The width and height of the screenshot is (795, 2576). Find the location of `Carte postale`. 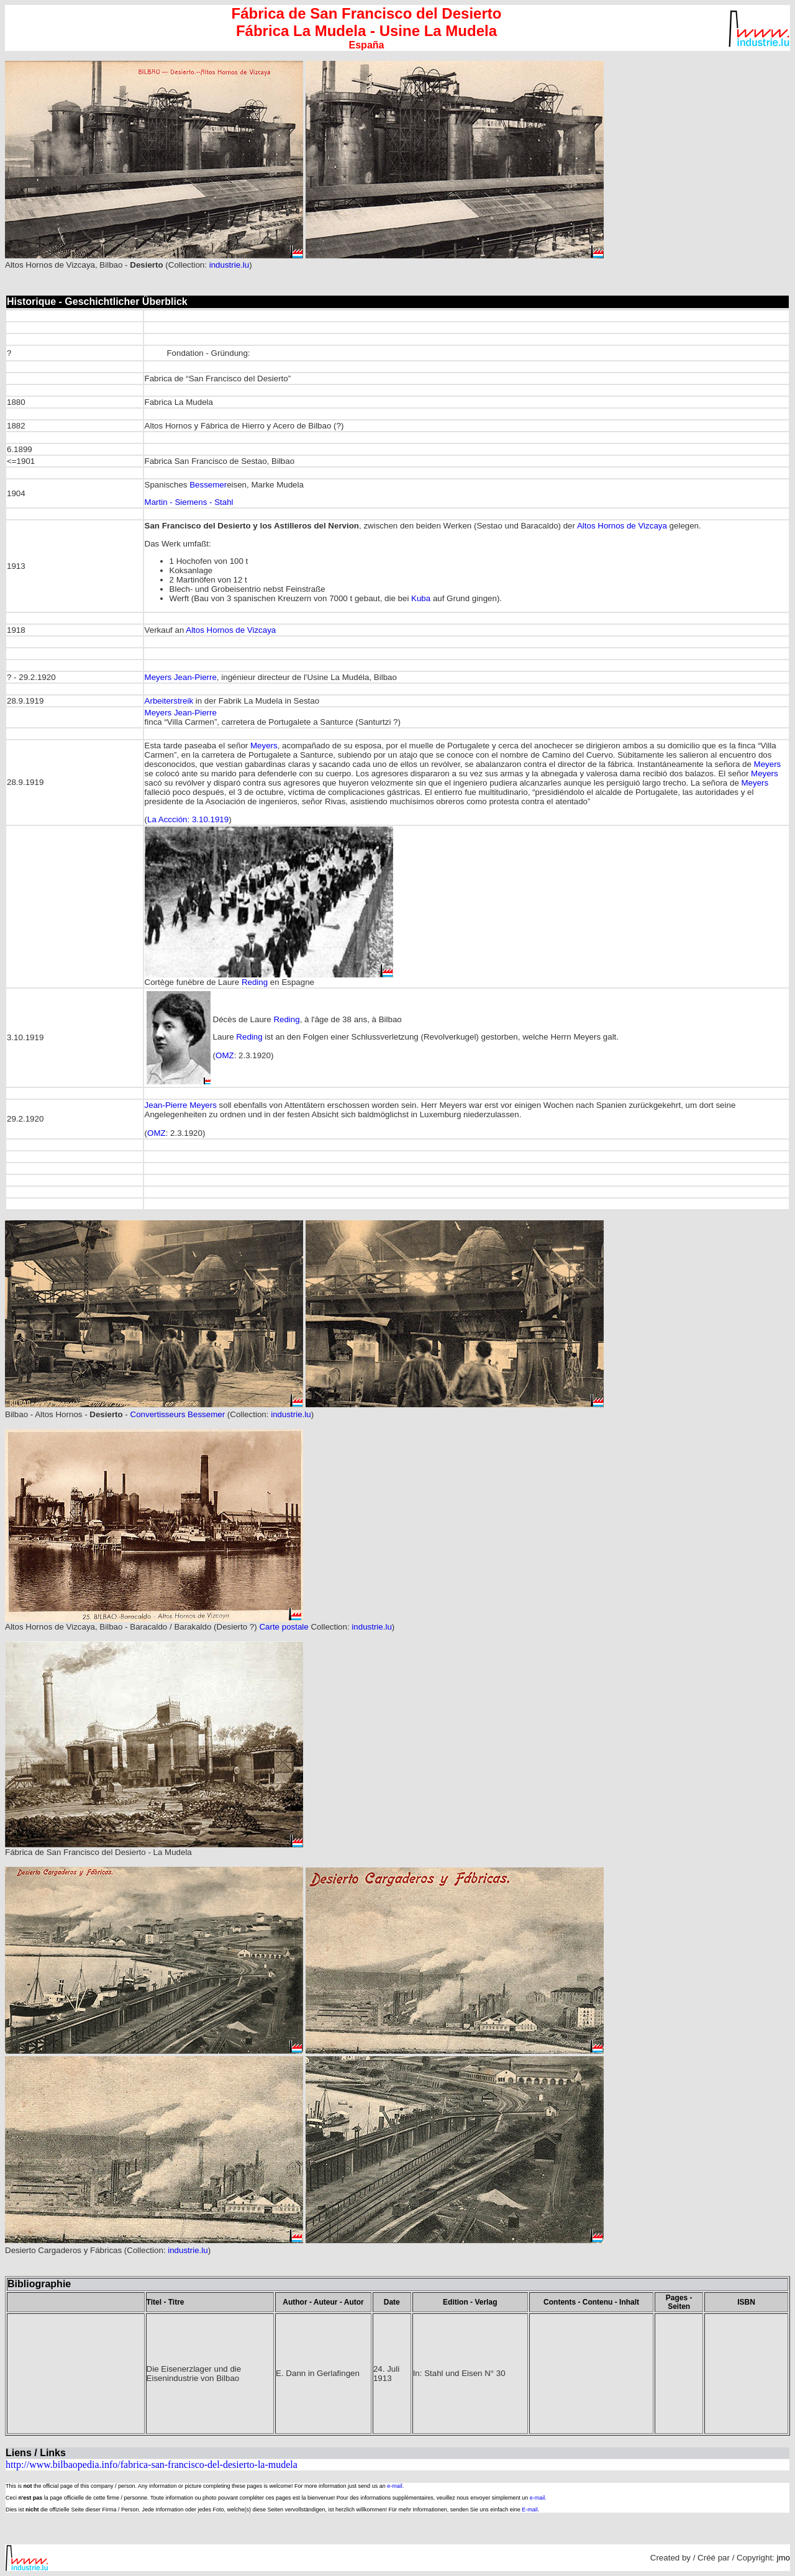

Carte postale is located at coordinates (283, 1626).